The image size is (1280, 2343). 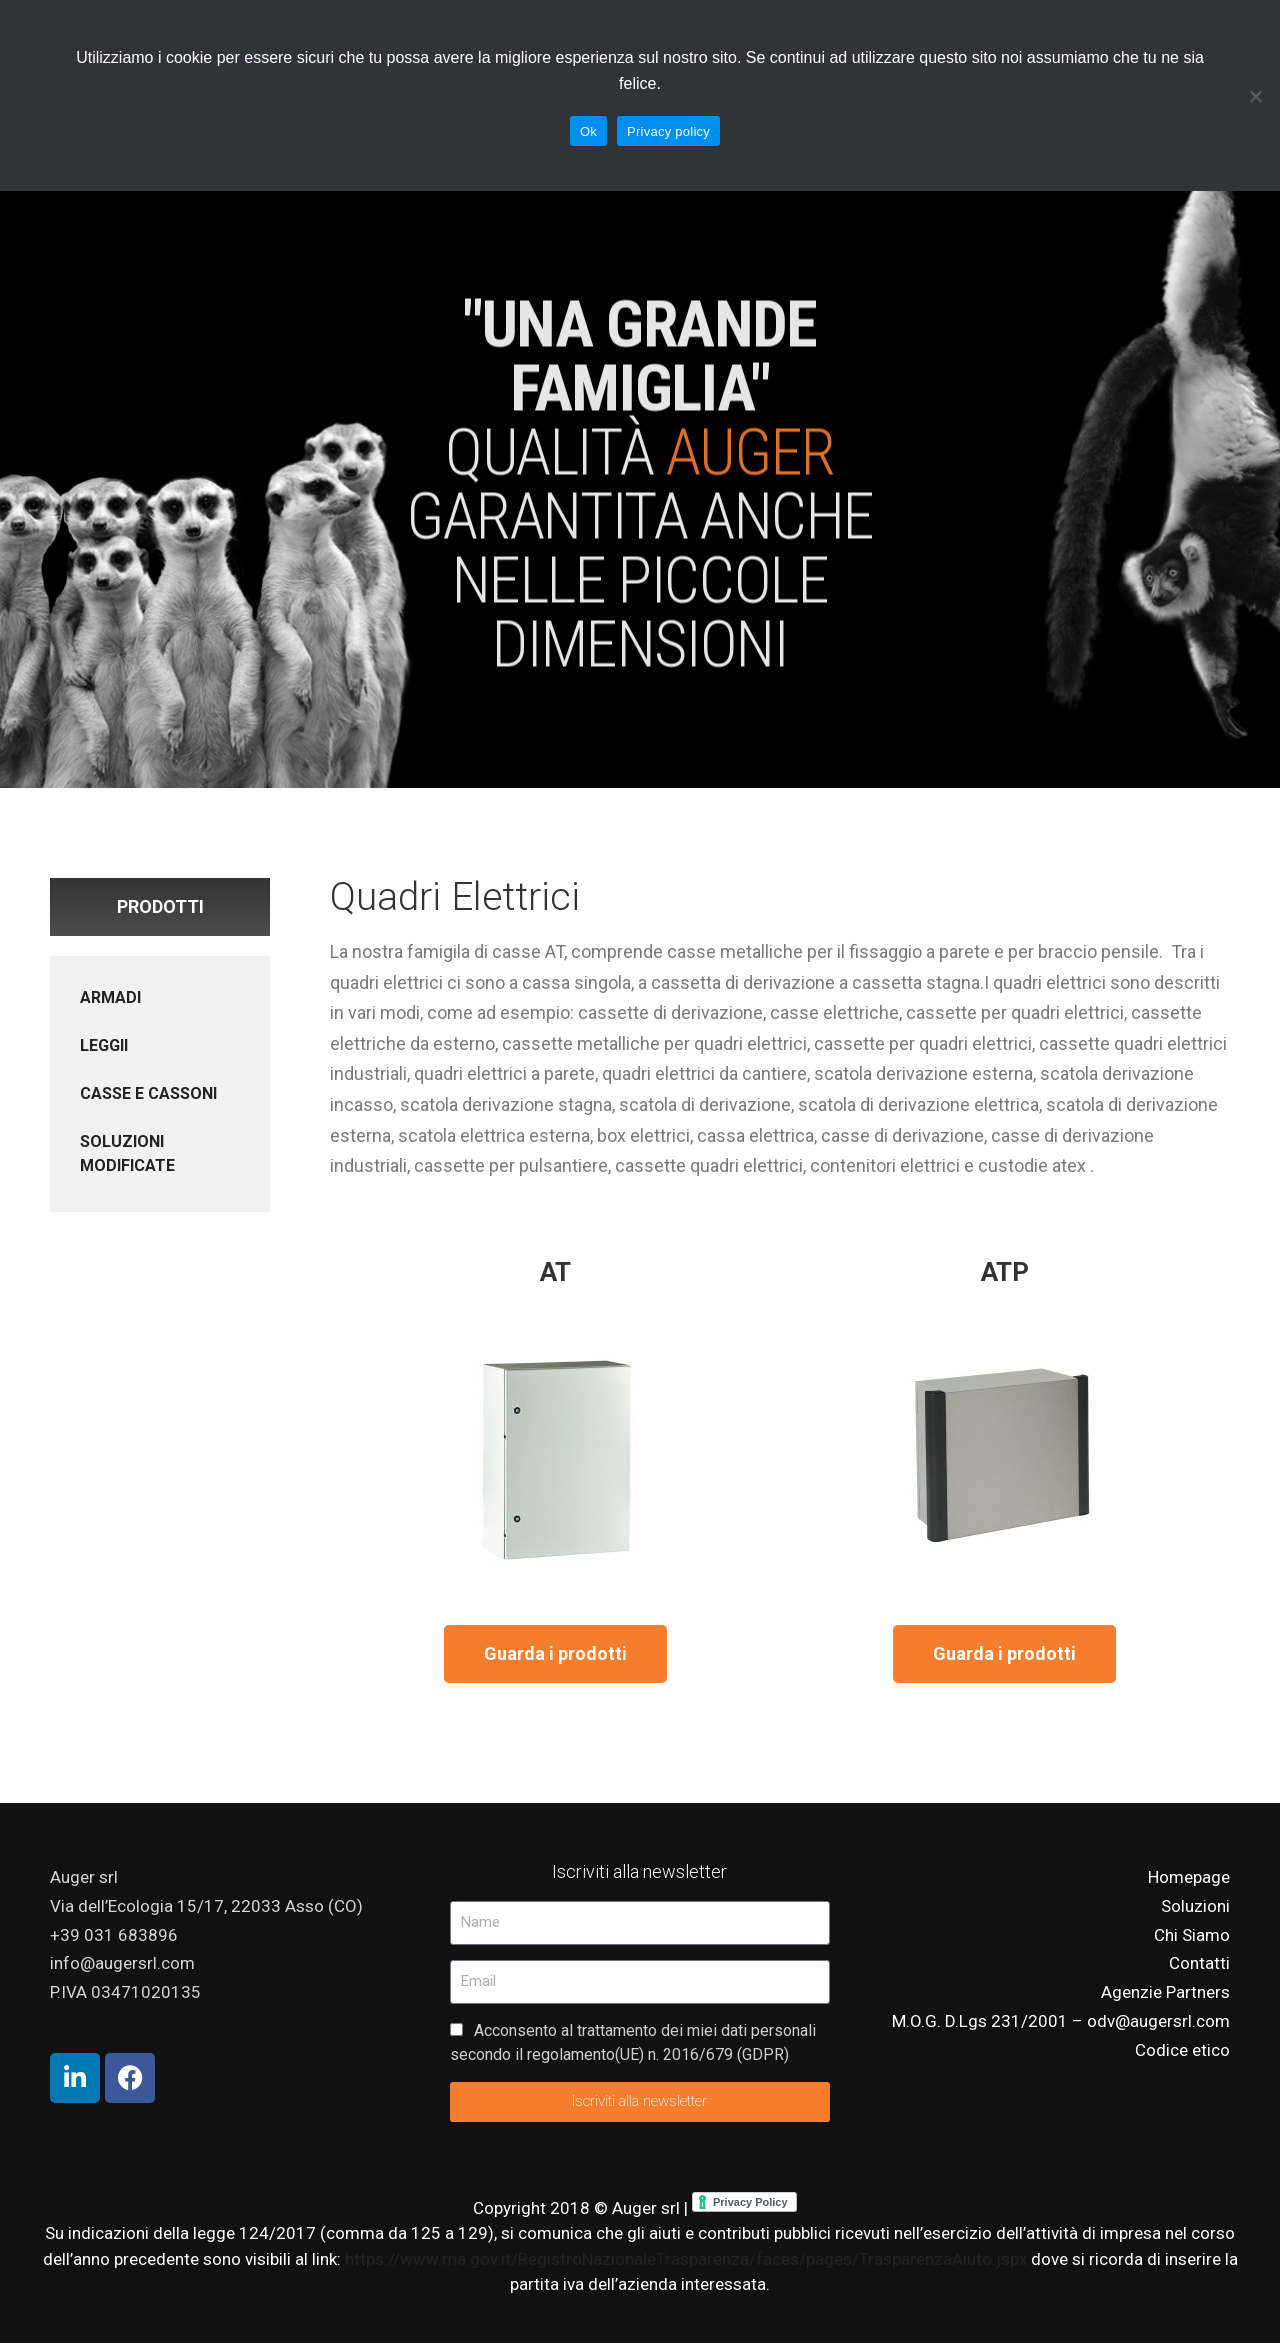 What do you see at coordinates (588, 131) in the screenshot?
I see `Ok` at bounding box center [588, 131].